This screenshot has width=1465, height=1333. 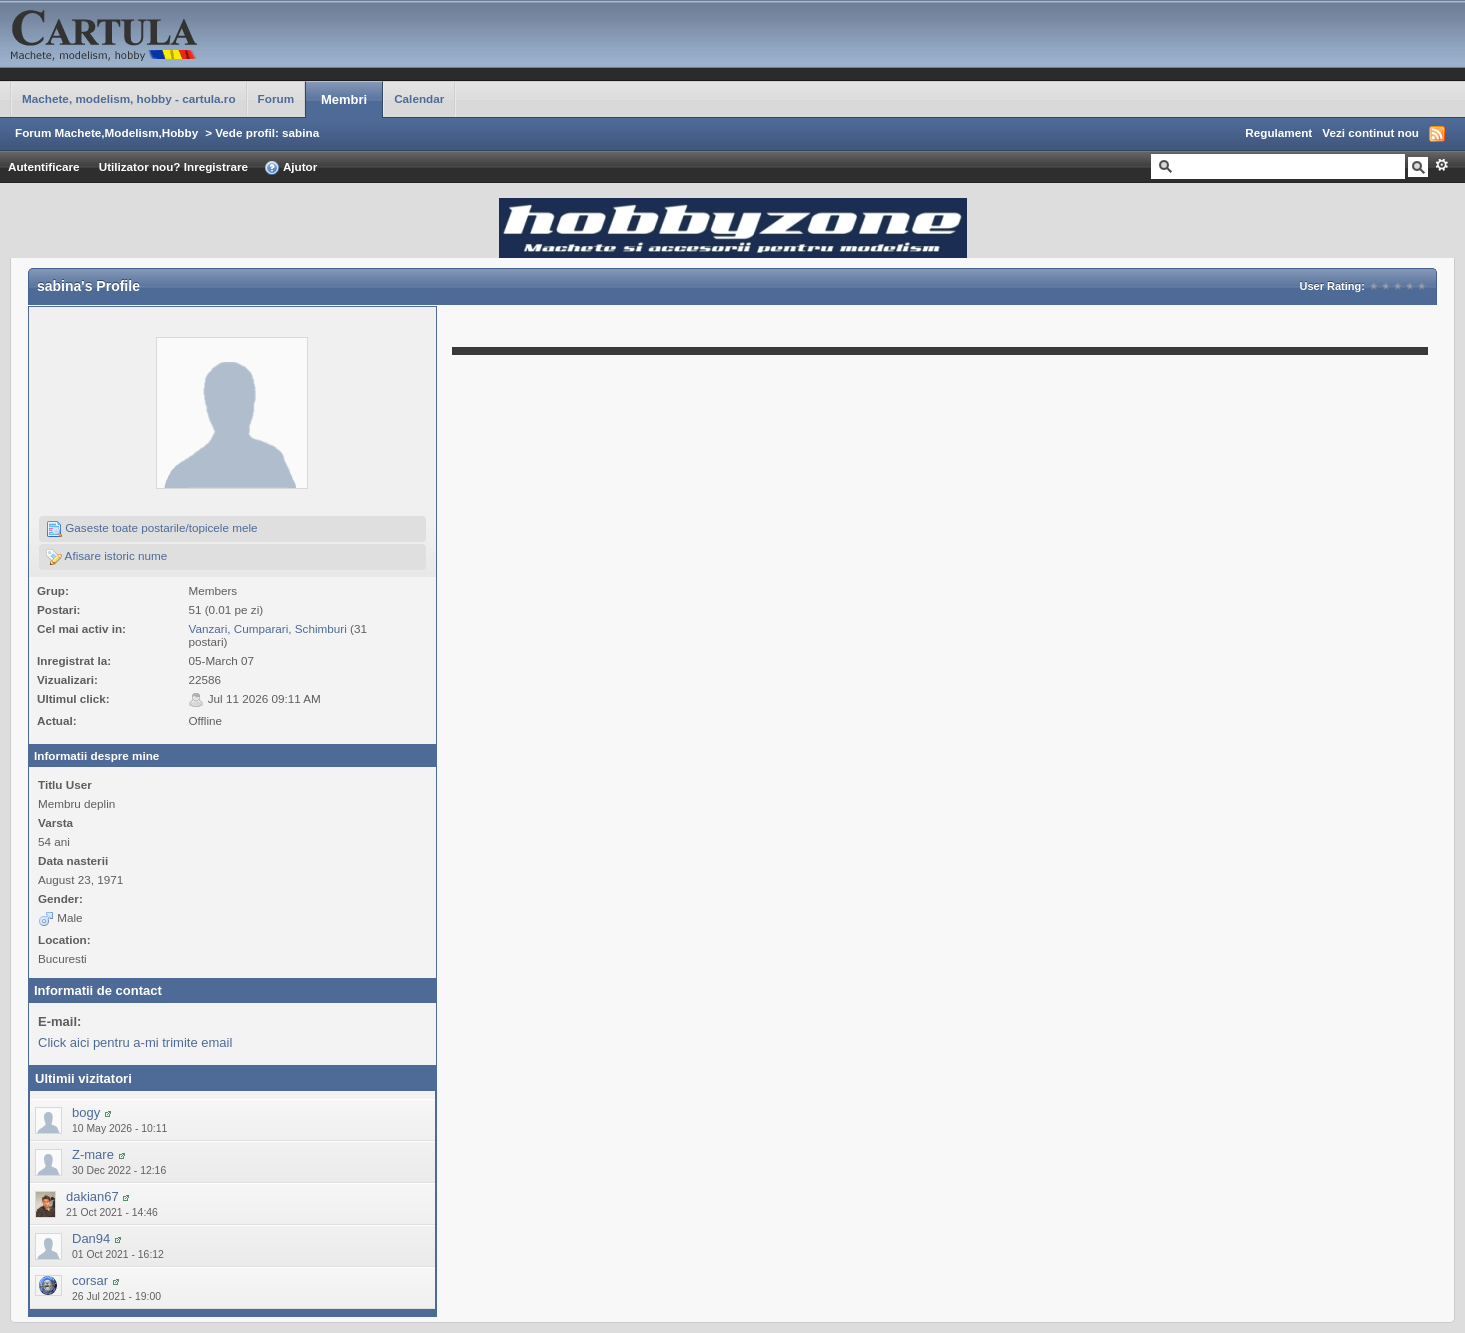 I want to click on corsar, so click(x=90, y=1280).